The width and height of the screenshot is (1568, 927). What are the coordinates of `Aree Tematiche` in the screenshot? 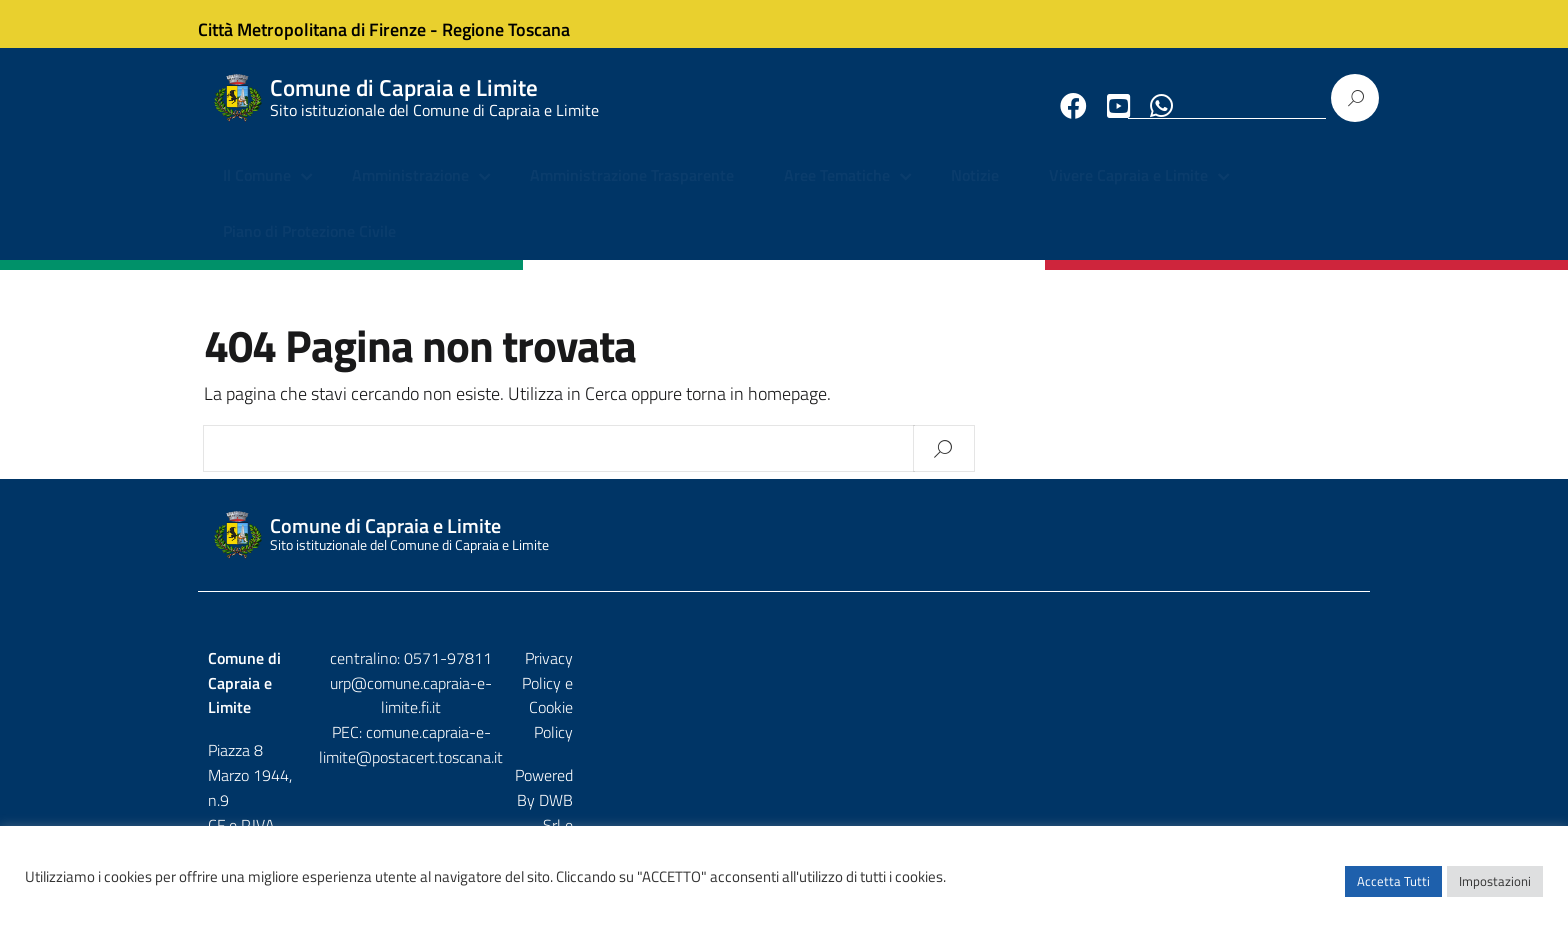 It's located at (837, 195).